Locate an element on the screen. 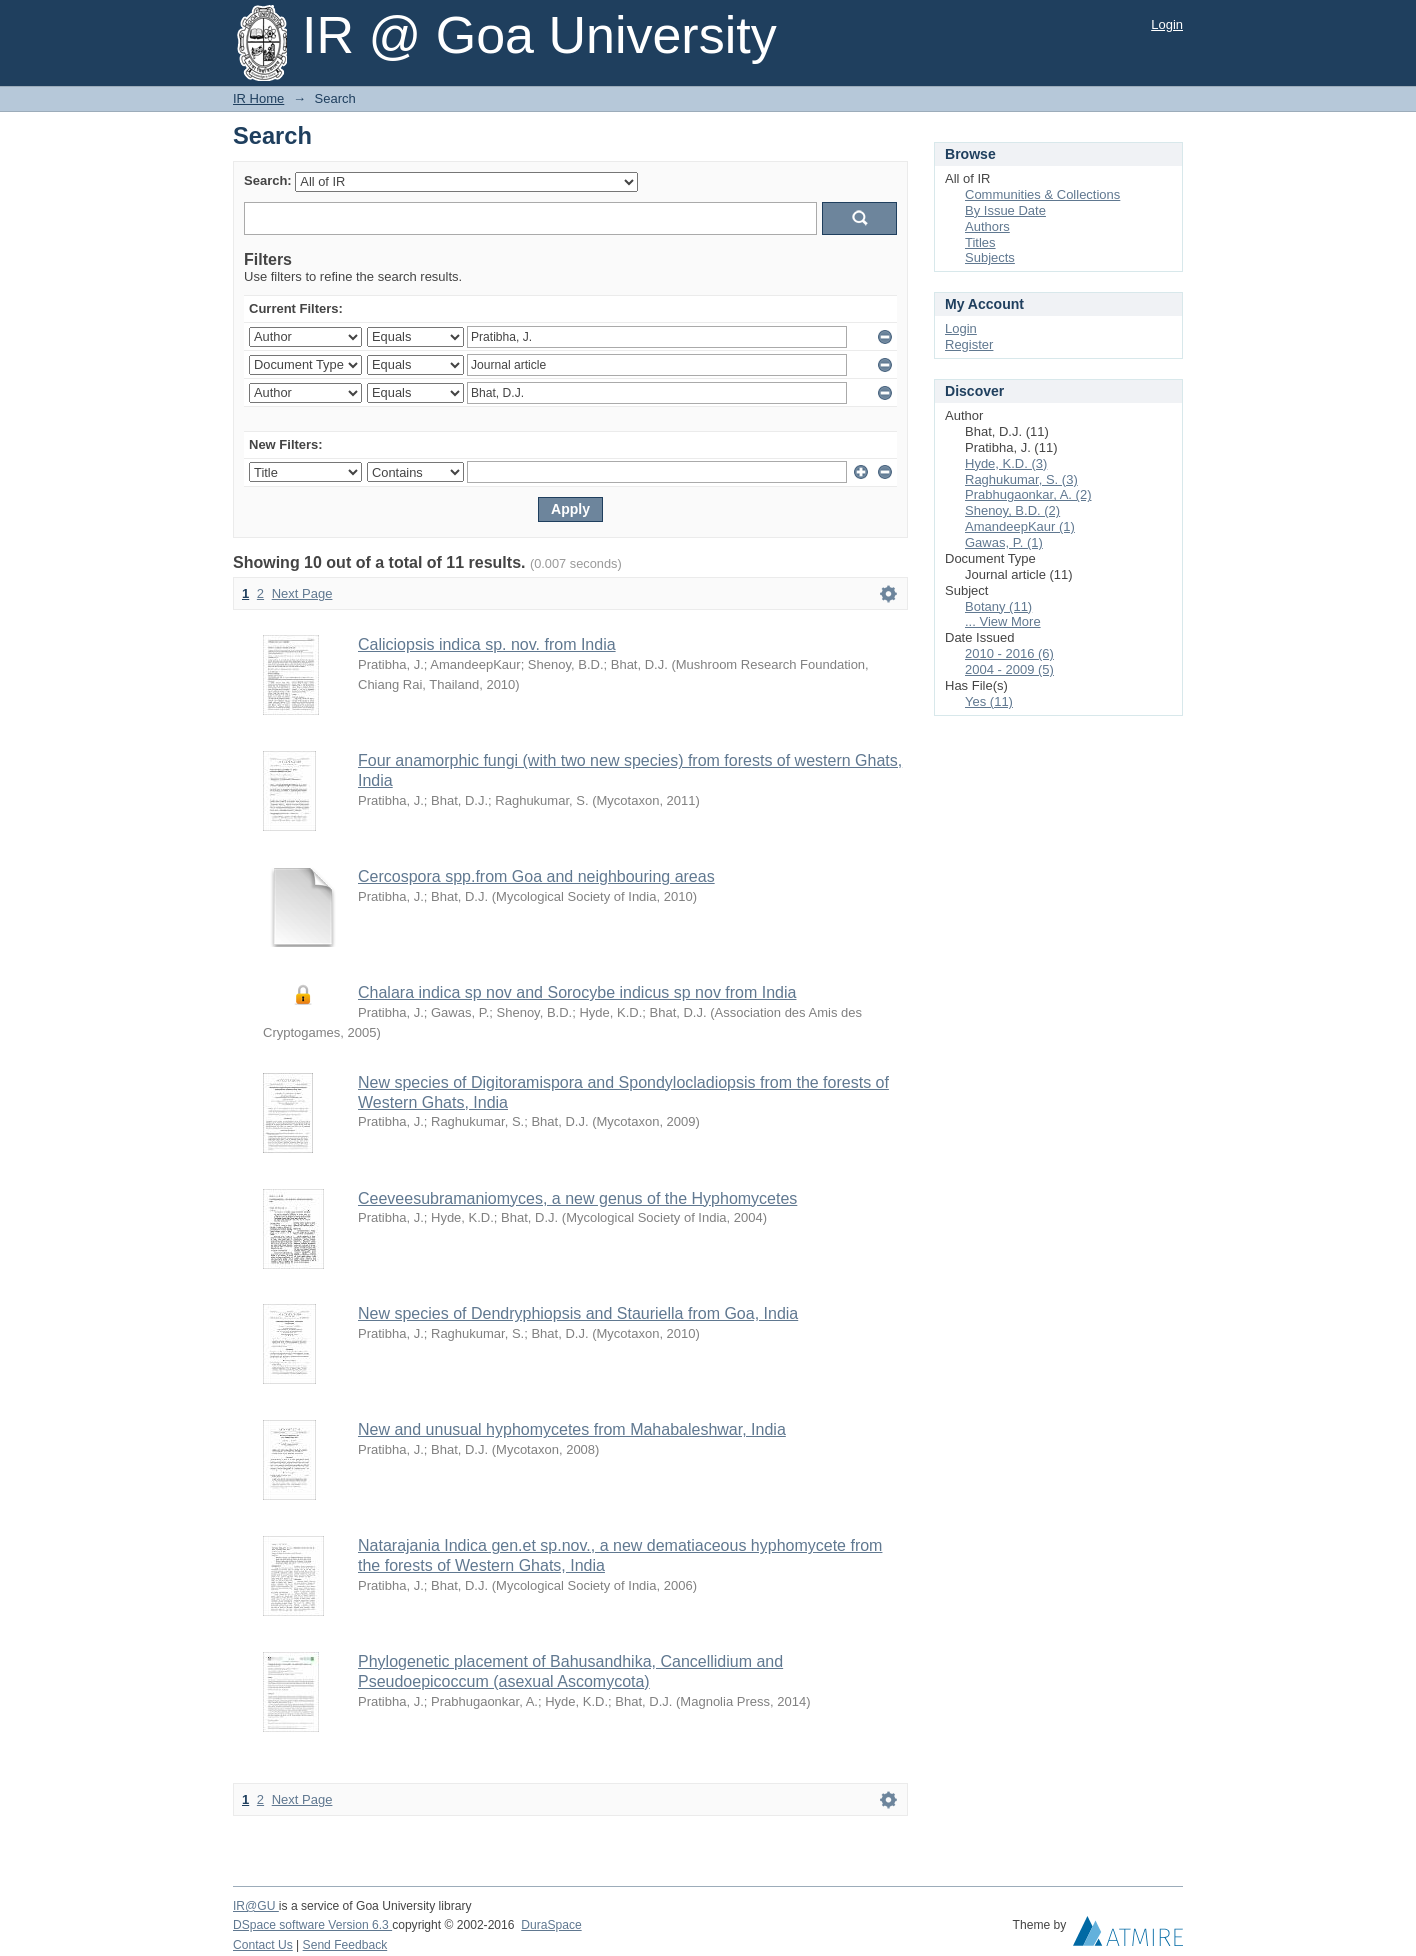  Search: is located at coordinates (268, 180).